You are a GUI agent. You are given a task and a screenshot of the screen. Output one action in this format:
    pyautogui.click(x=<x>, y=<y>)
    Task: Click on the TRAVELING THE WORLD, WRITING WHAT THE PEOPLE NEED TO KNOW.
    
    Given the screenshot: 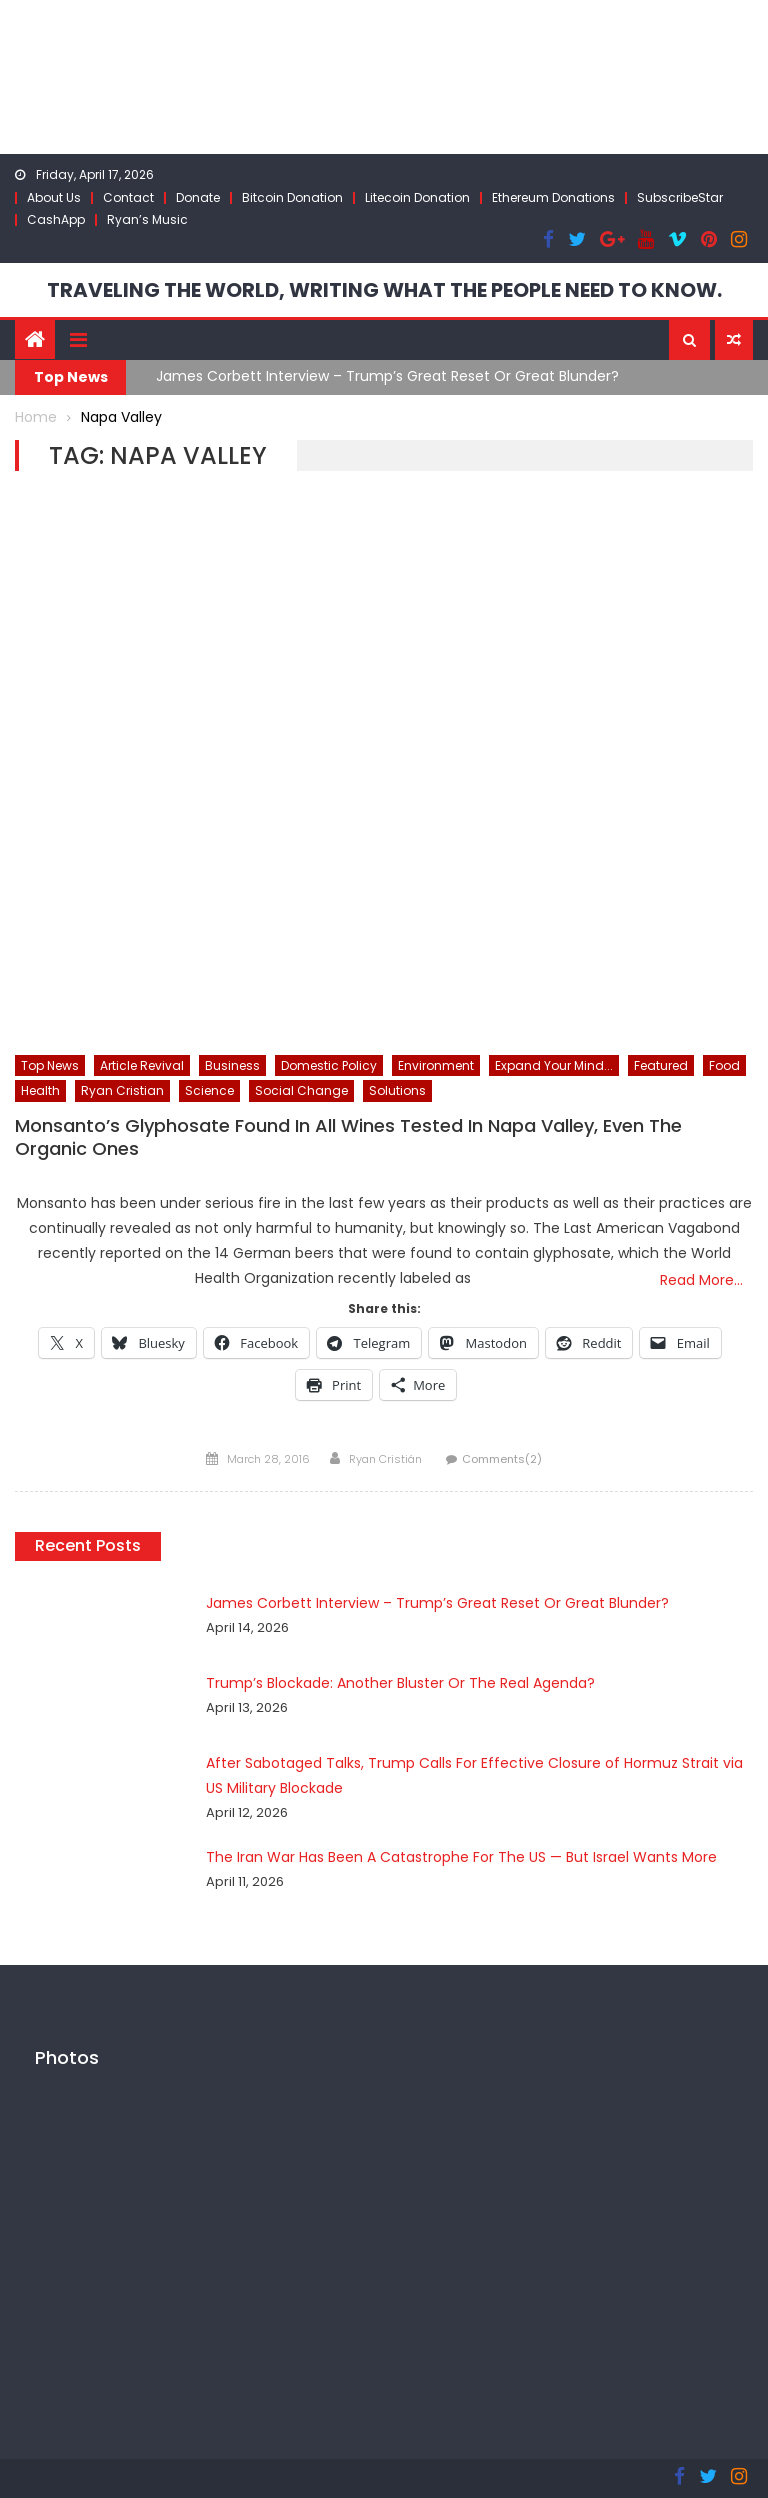 What is the action you would take?
    pyautogui.click(x=384, y=290)
    